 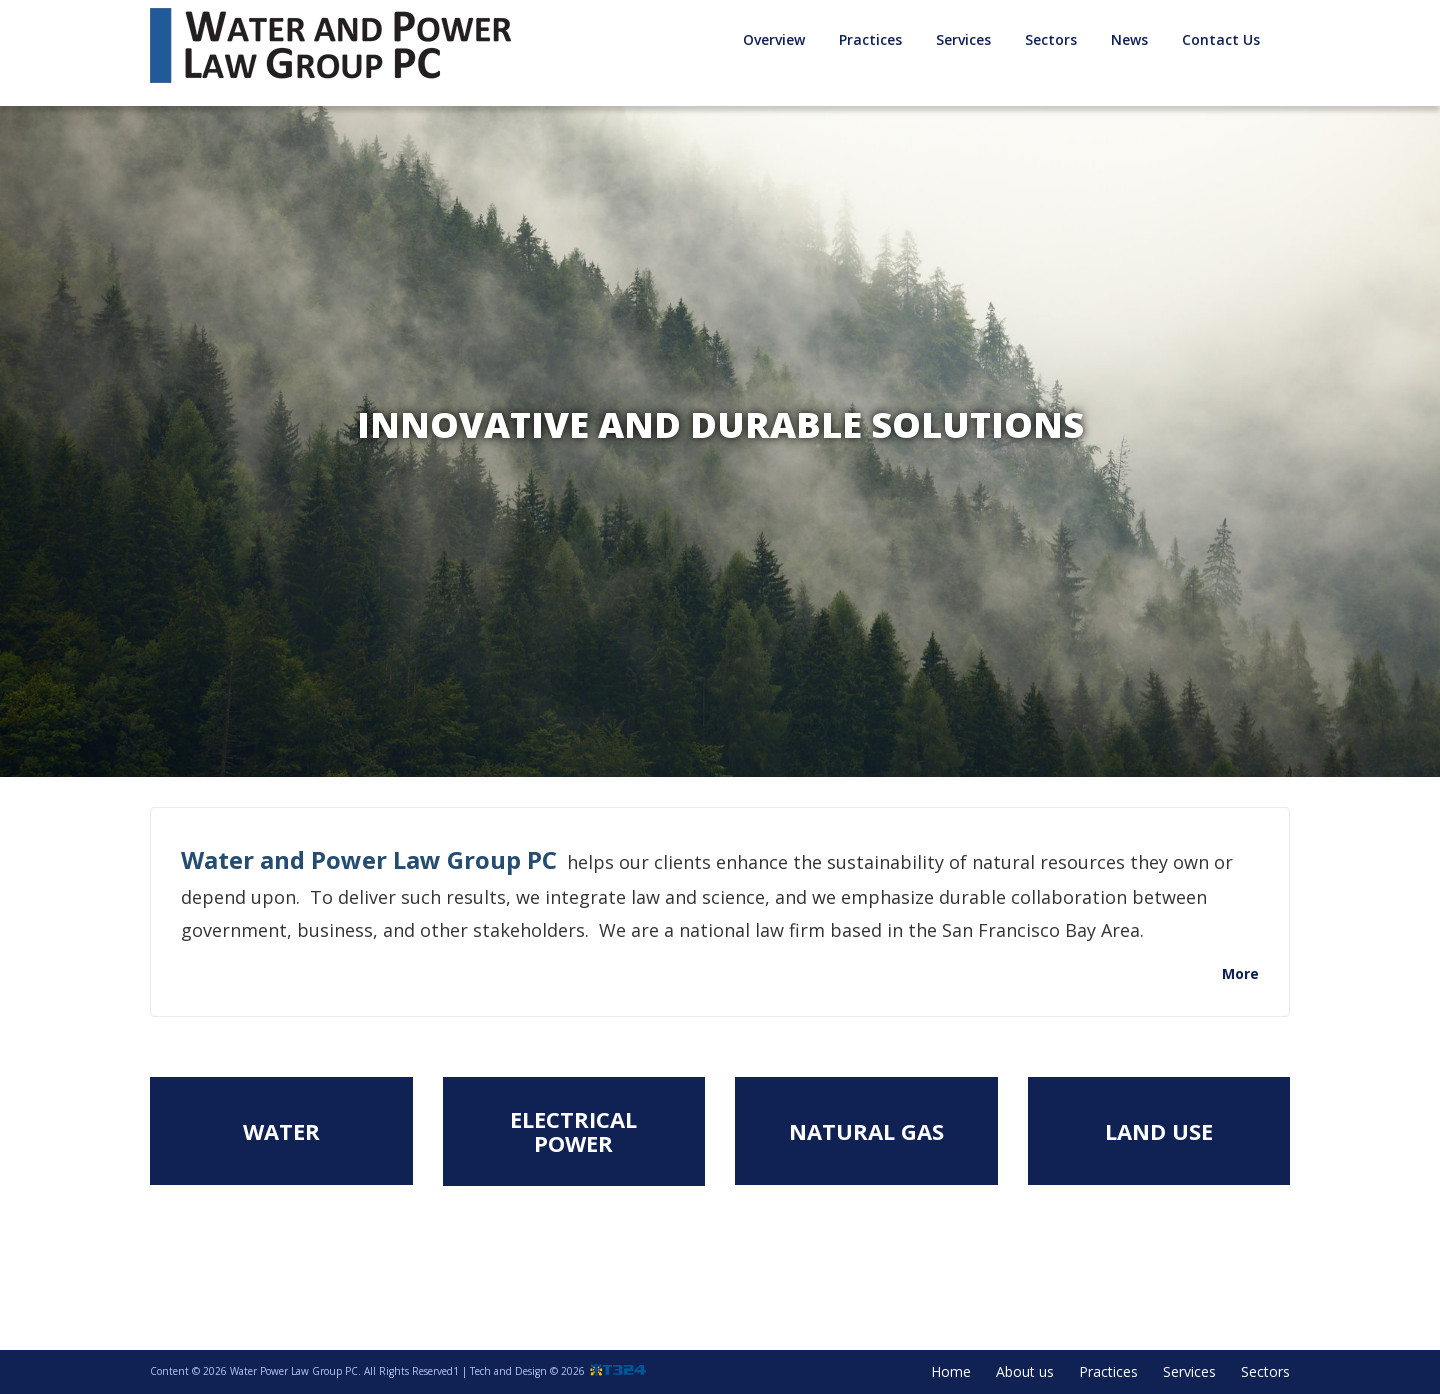 What do you see at coordinates (1240, 973) in the screenshot?
I see `More` at bounding box center [1240, 973].